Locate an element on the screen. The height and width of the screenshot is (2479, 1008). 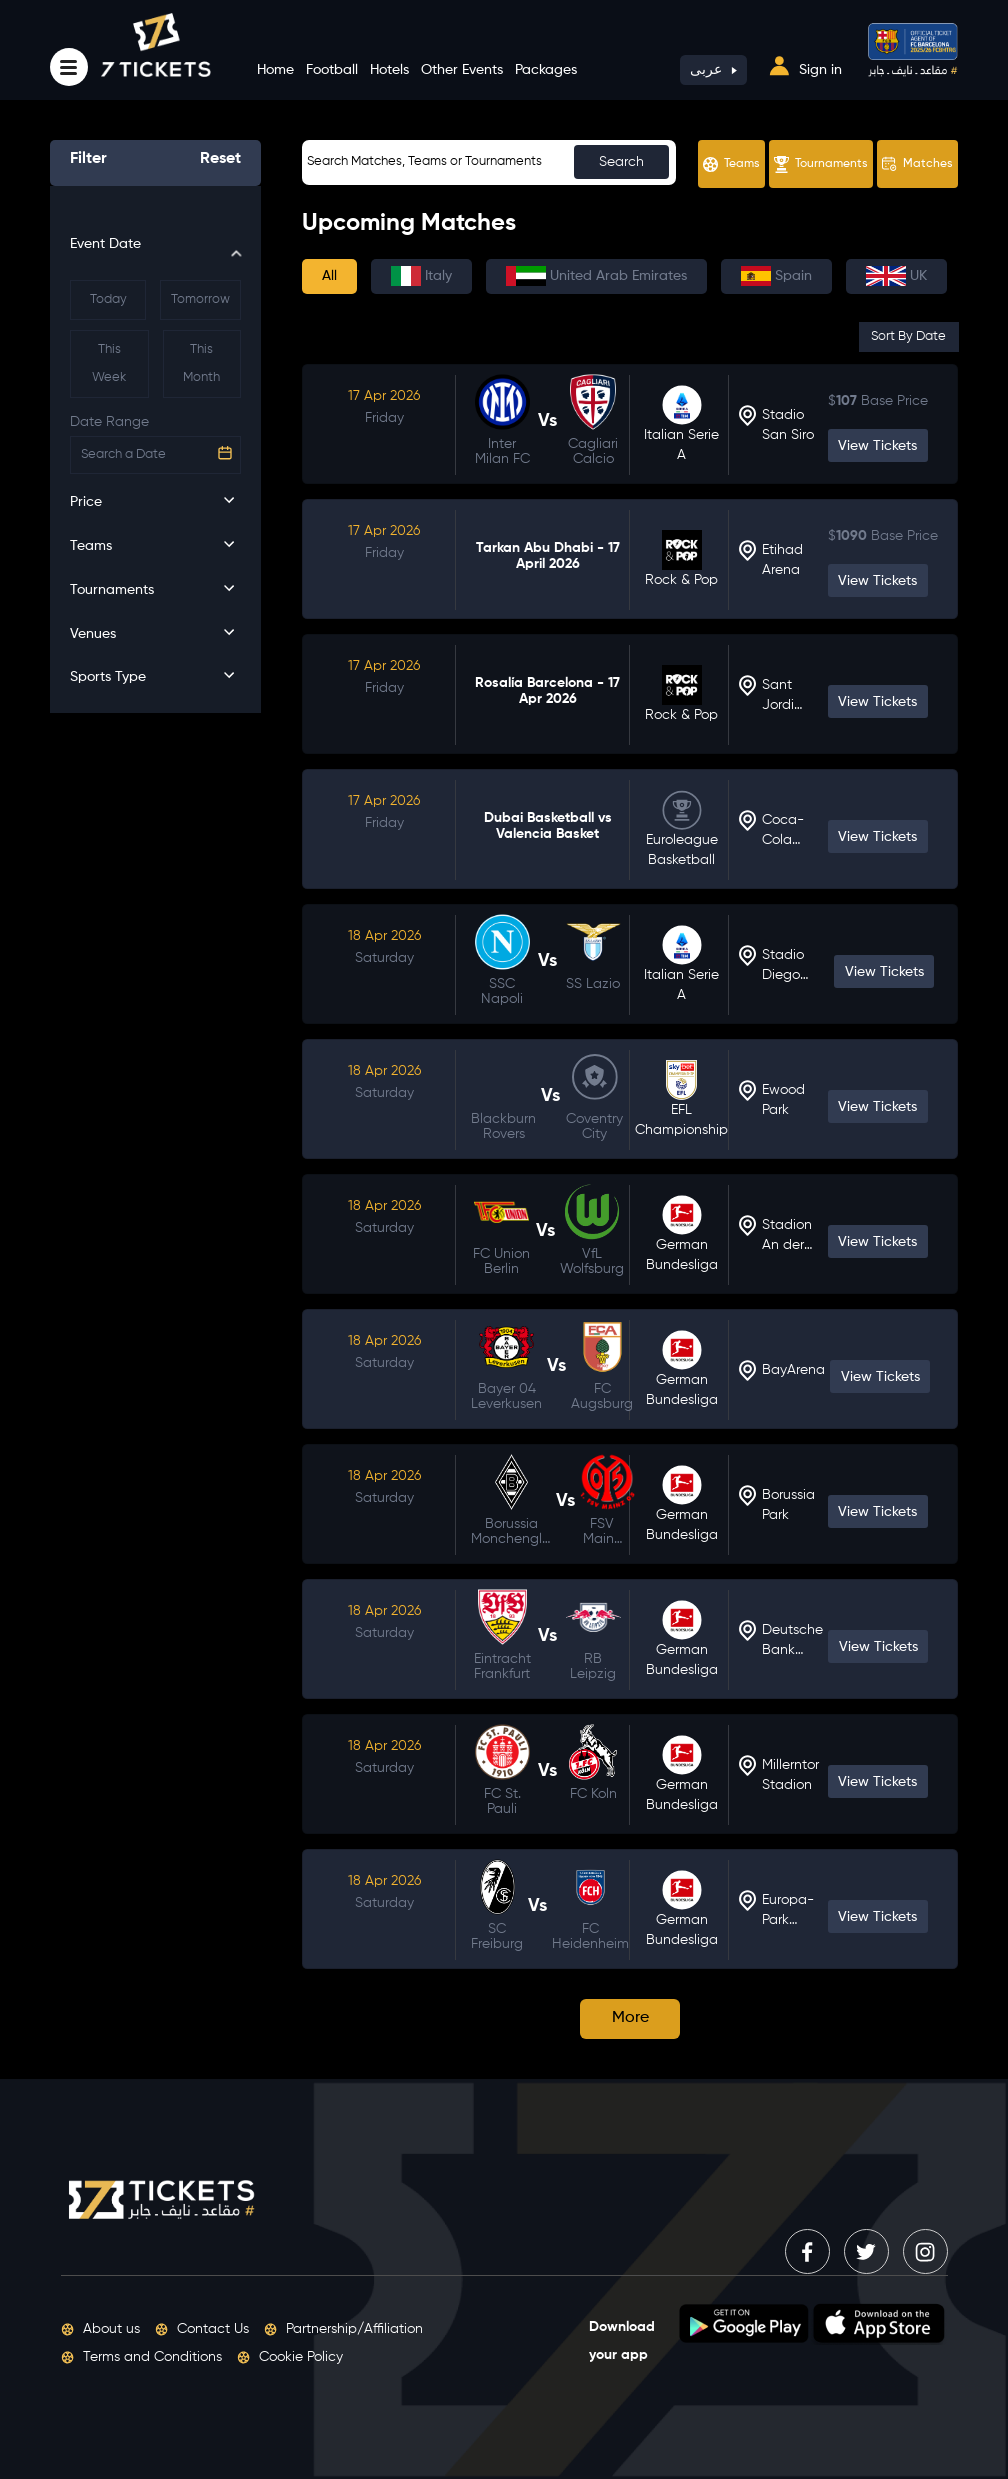
This Month is located at coordinates (201, 363).